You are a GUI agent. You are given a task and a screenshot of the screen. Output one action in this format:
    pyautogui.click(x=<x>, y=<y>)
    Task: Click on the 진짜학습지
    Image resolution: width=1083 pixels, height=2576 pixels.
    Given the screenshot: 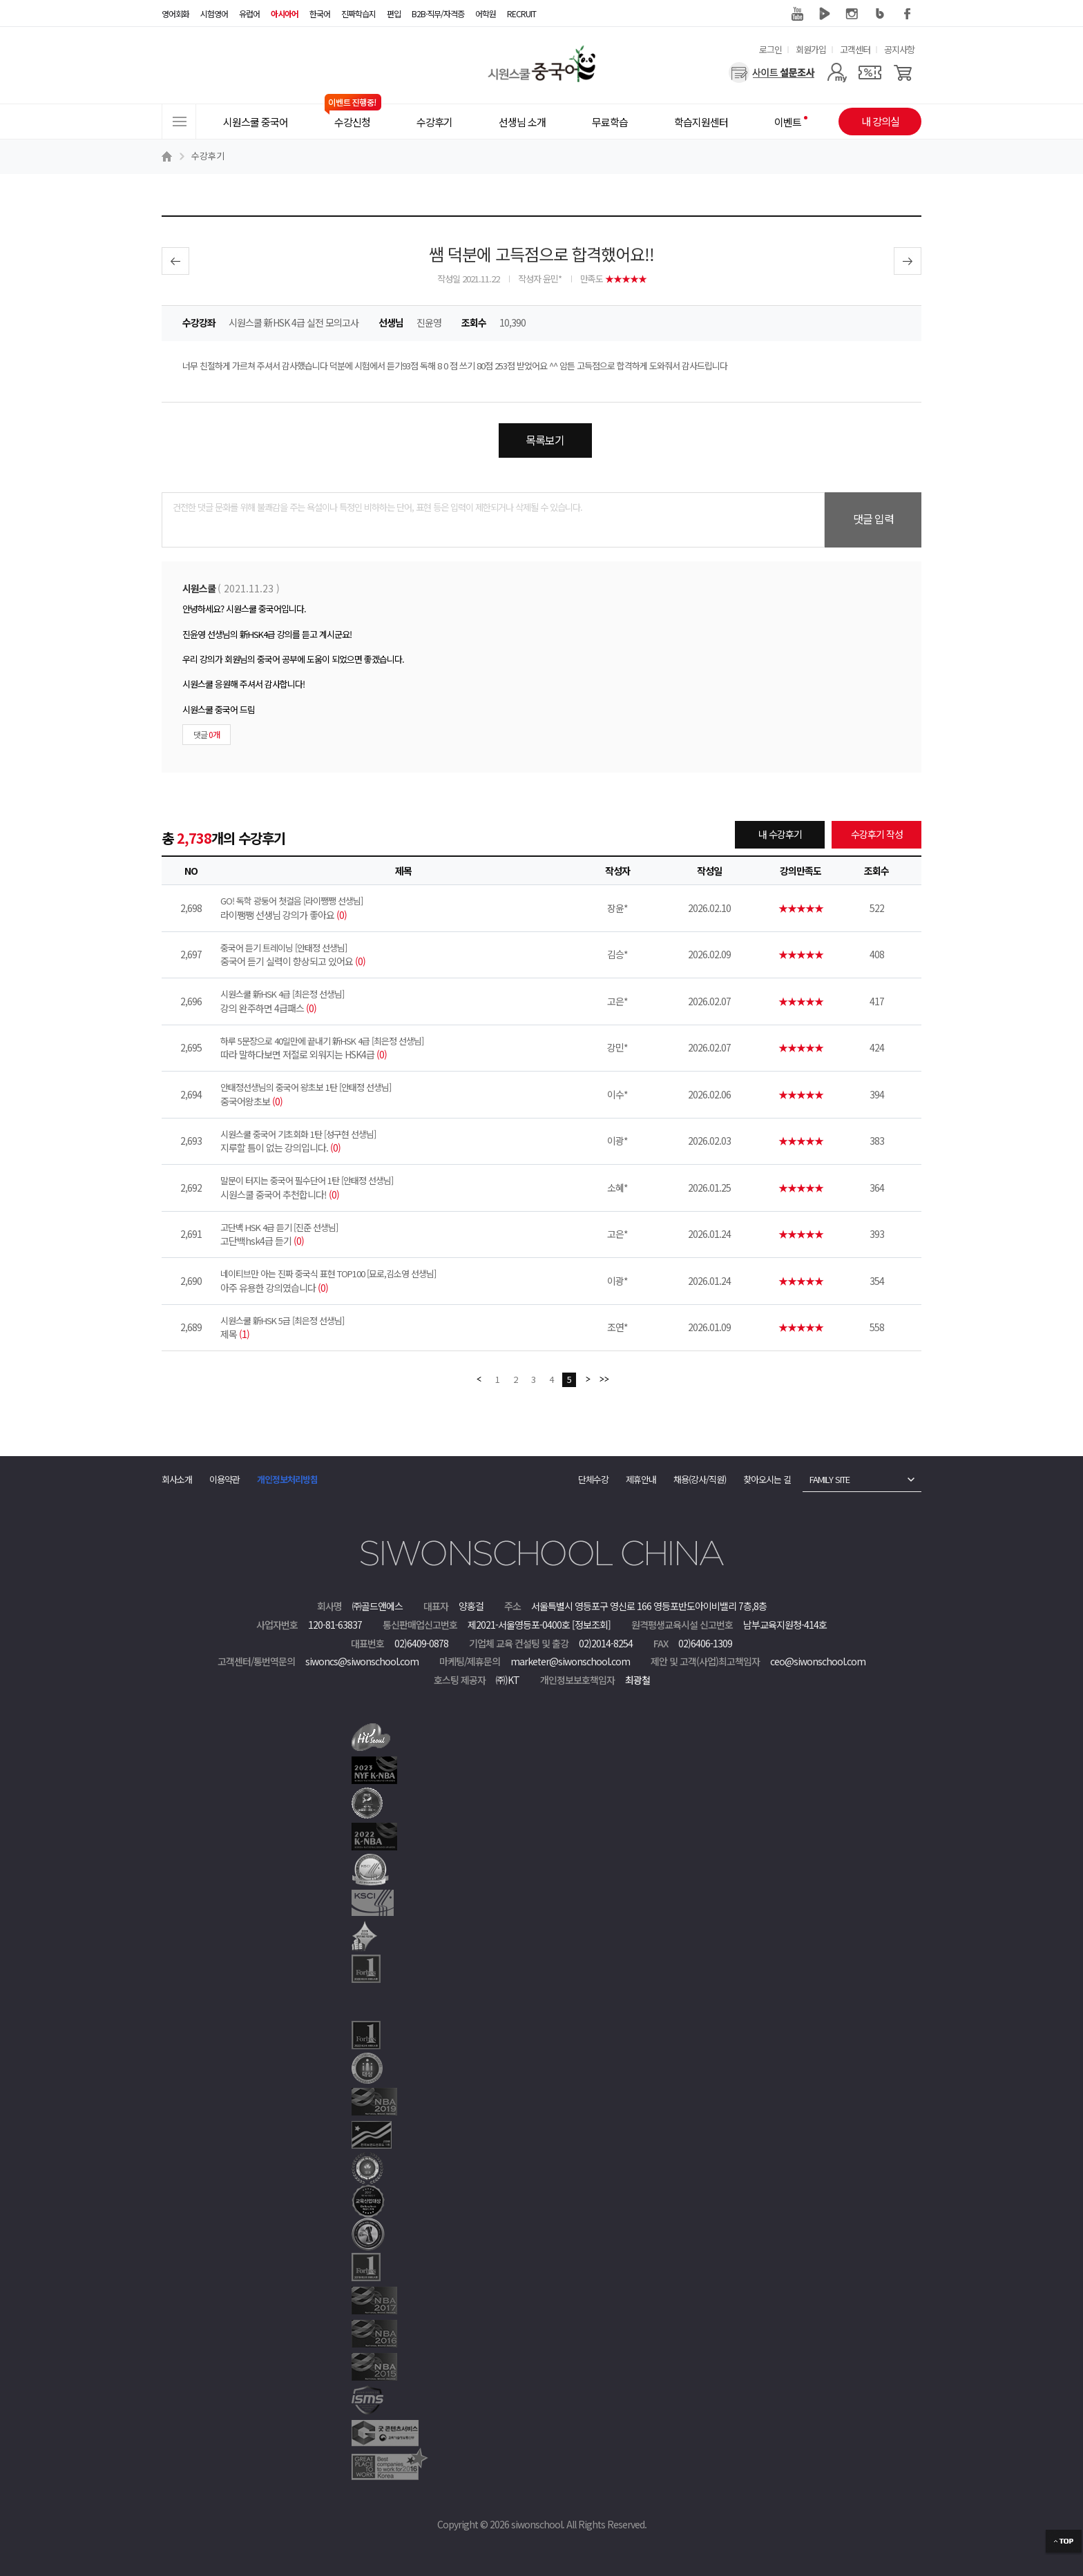 What is the action you would take?
    pyautogui.click(x=358, y=13)
    